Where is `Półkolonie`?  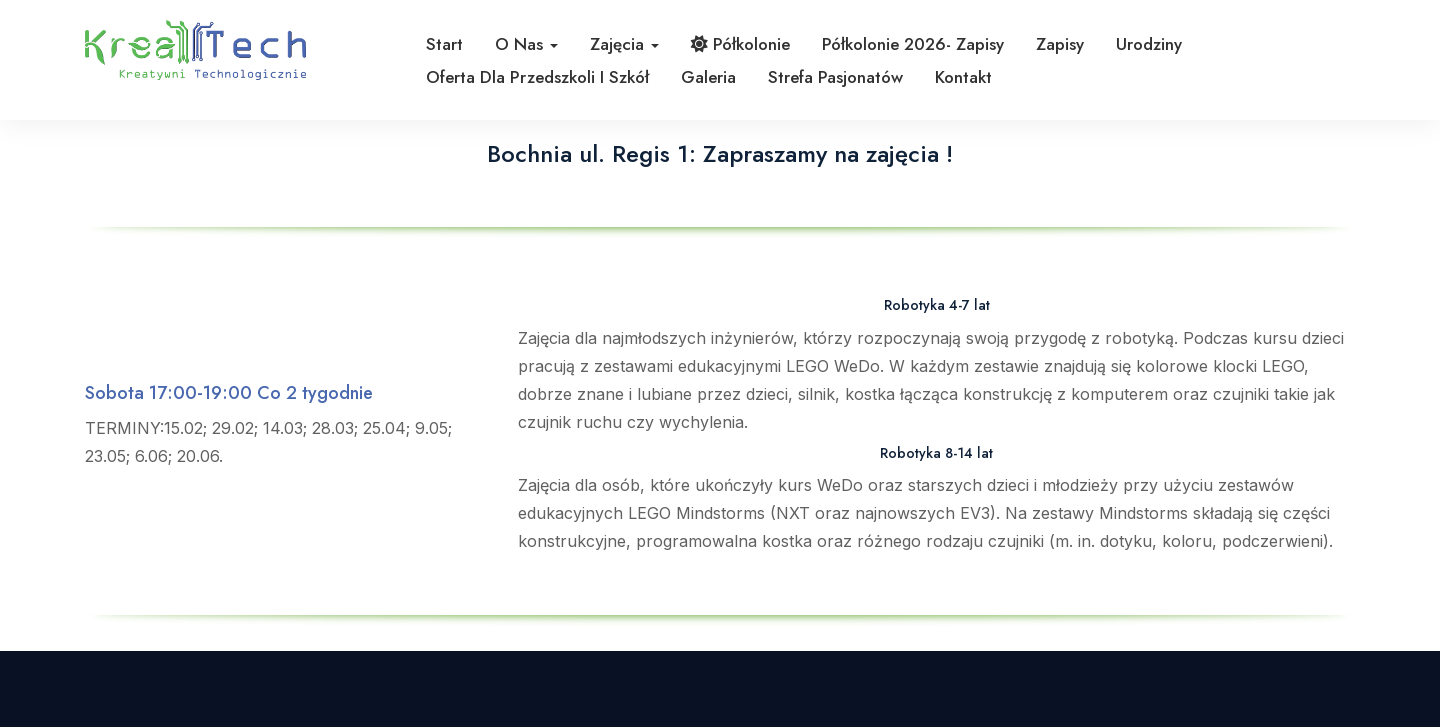 Półkolonie is located at coordinates (740, 44).